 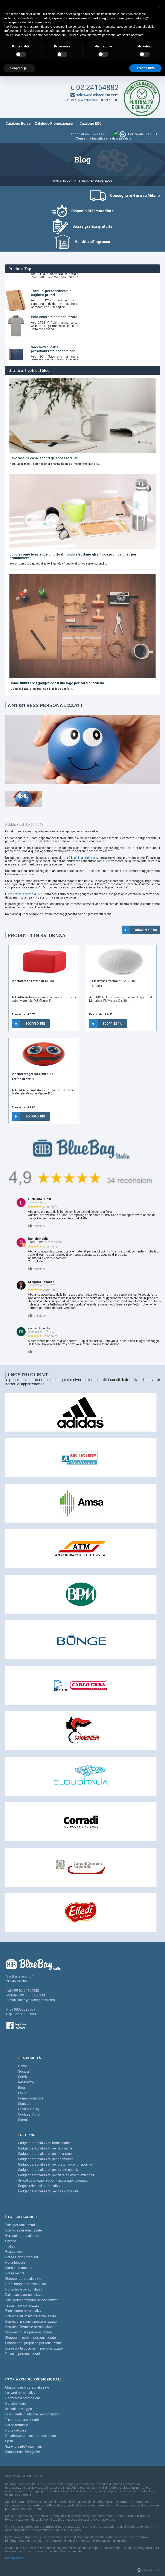 I want to click on pallina antistress, so click(x=85, y=857).